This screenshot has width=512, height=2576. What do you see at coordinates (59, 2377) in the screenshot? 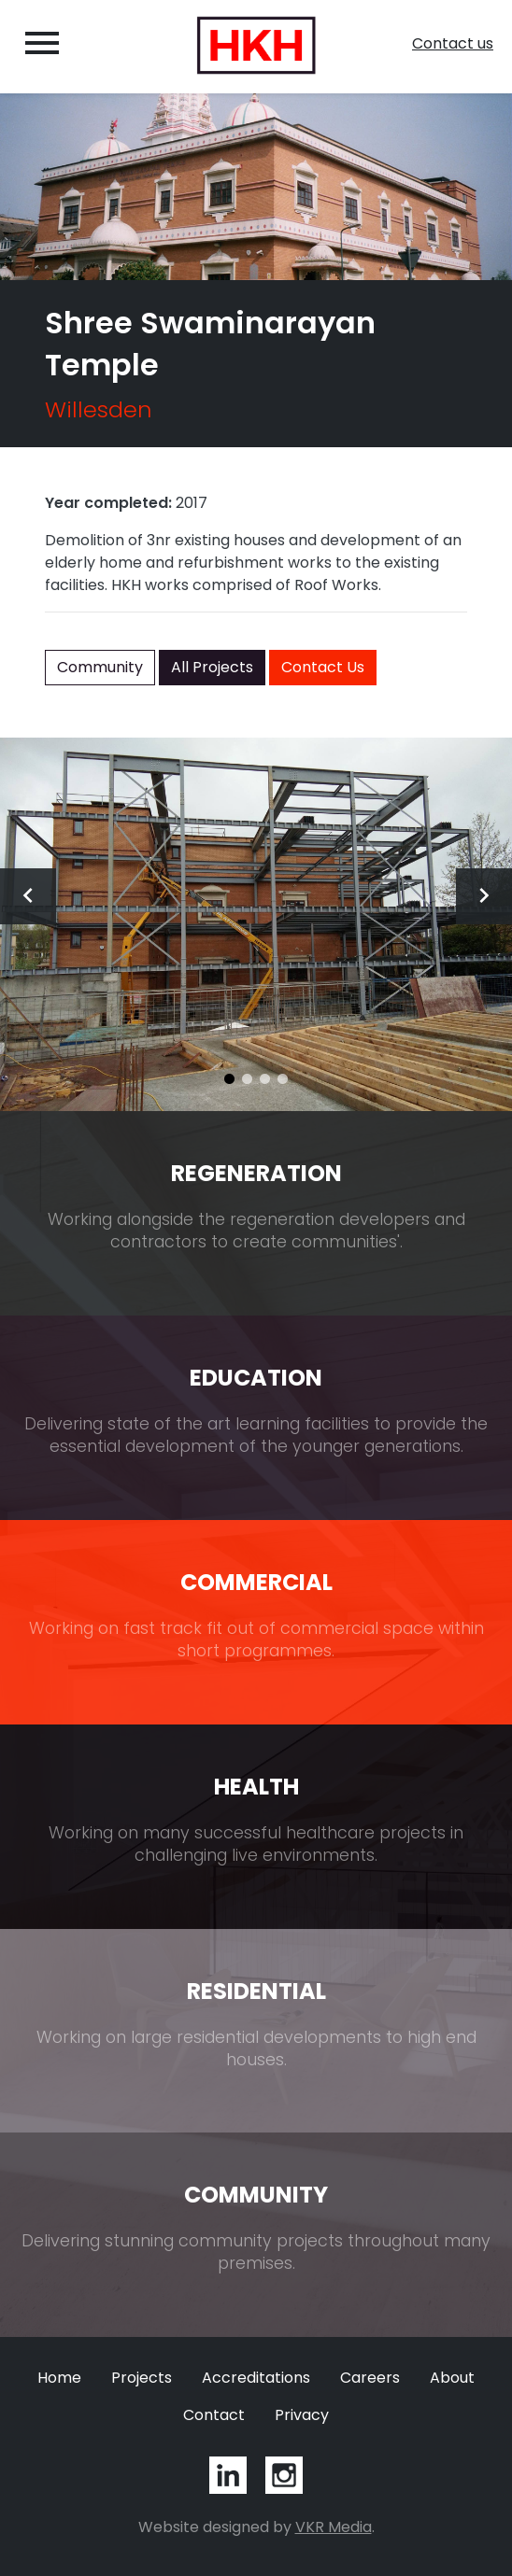
I see `Home` at bounding box center [59, 2377].